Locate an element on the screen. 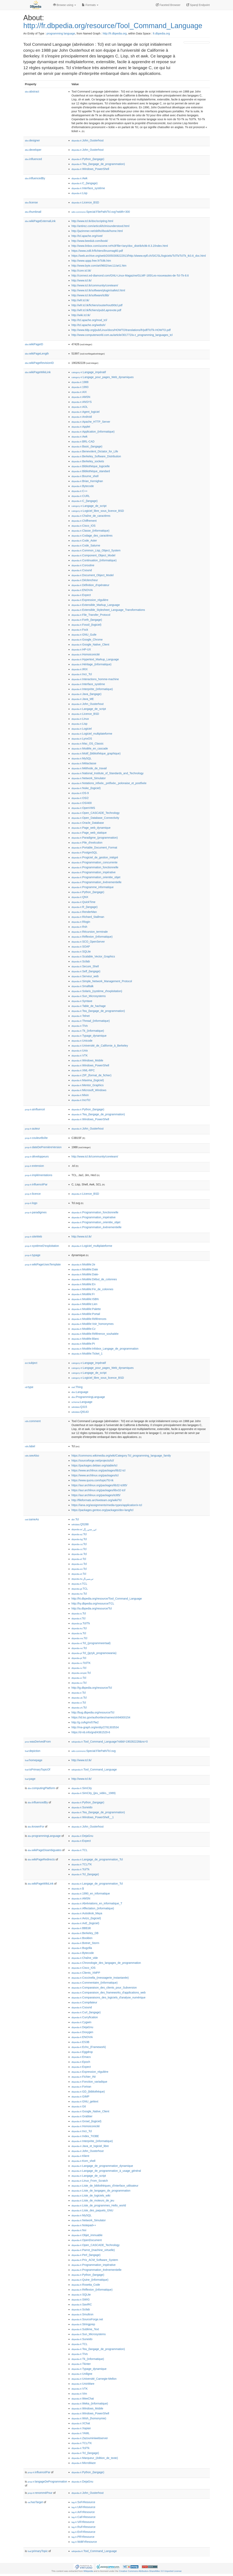  :Emacs is located at coordinates (81, 2056).